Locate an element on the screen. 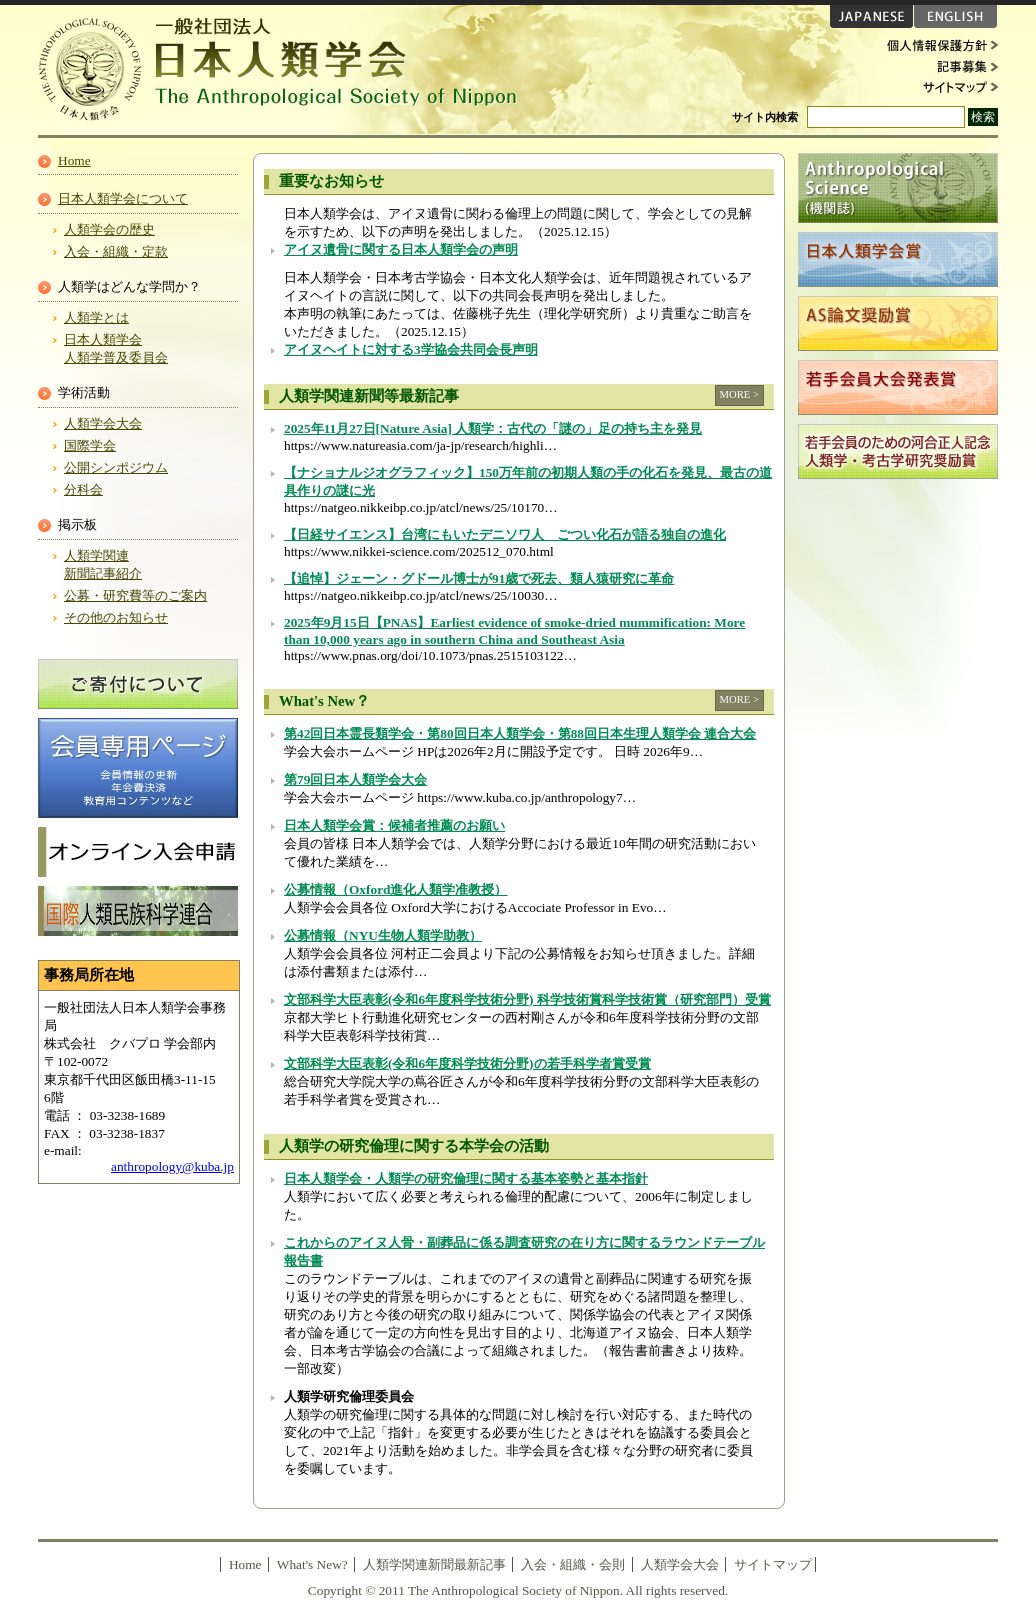  文部科学大臣表彰(令和6年度科学技術分野) 科学技術賞科学技術賞（研究部門）受賞 is located at coordinates (527, 999).